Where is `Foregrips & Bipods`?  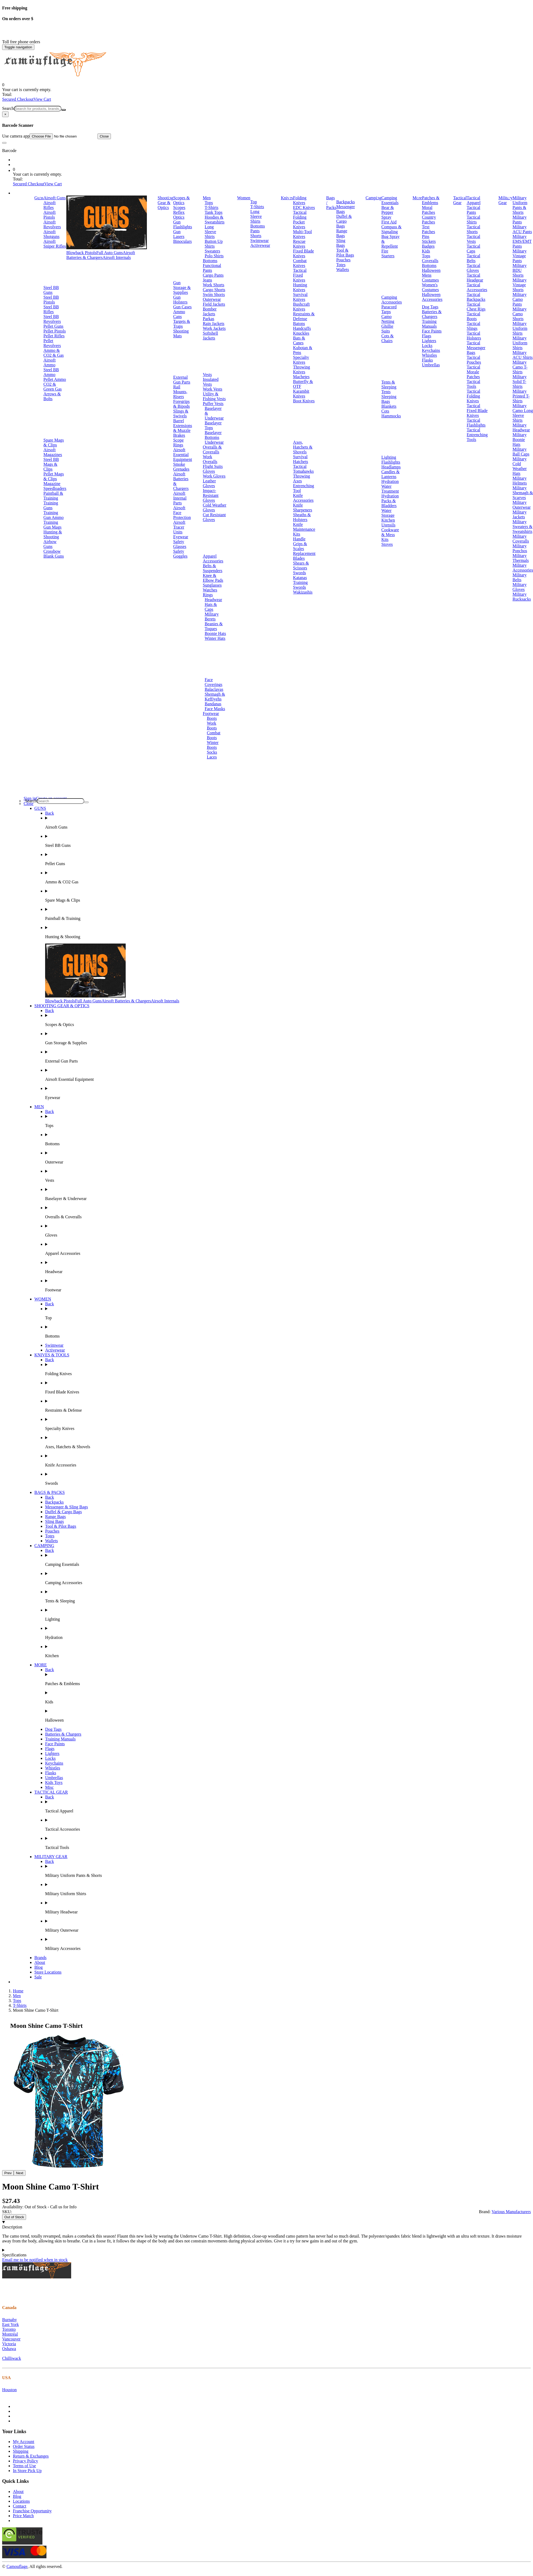
Foregrips & Bipods is located at coordinates (181, 404).